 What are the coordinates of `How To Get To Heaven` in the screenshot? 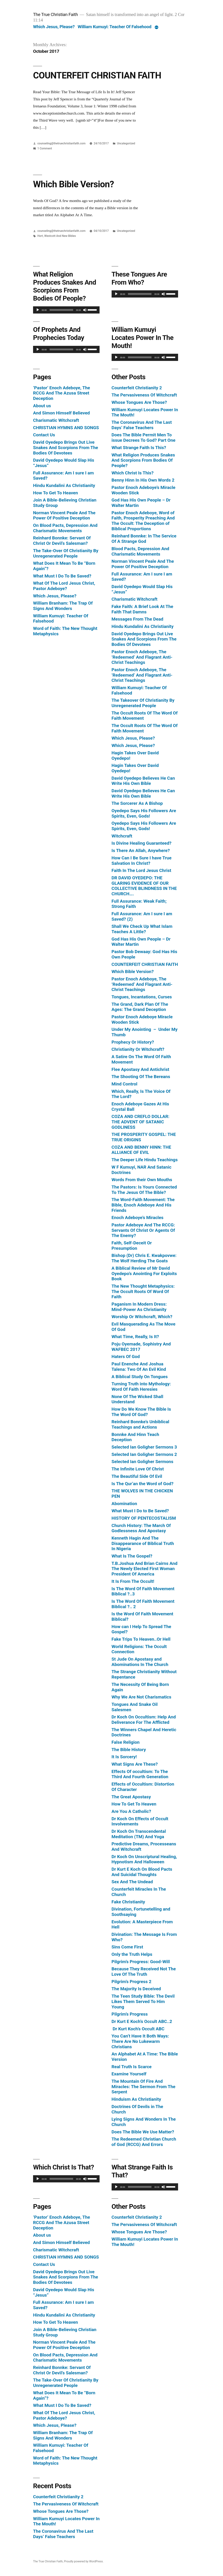 It's located at (55, 492).